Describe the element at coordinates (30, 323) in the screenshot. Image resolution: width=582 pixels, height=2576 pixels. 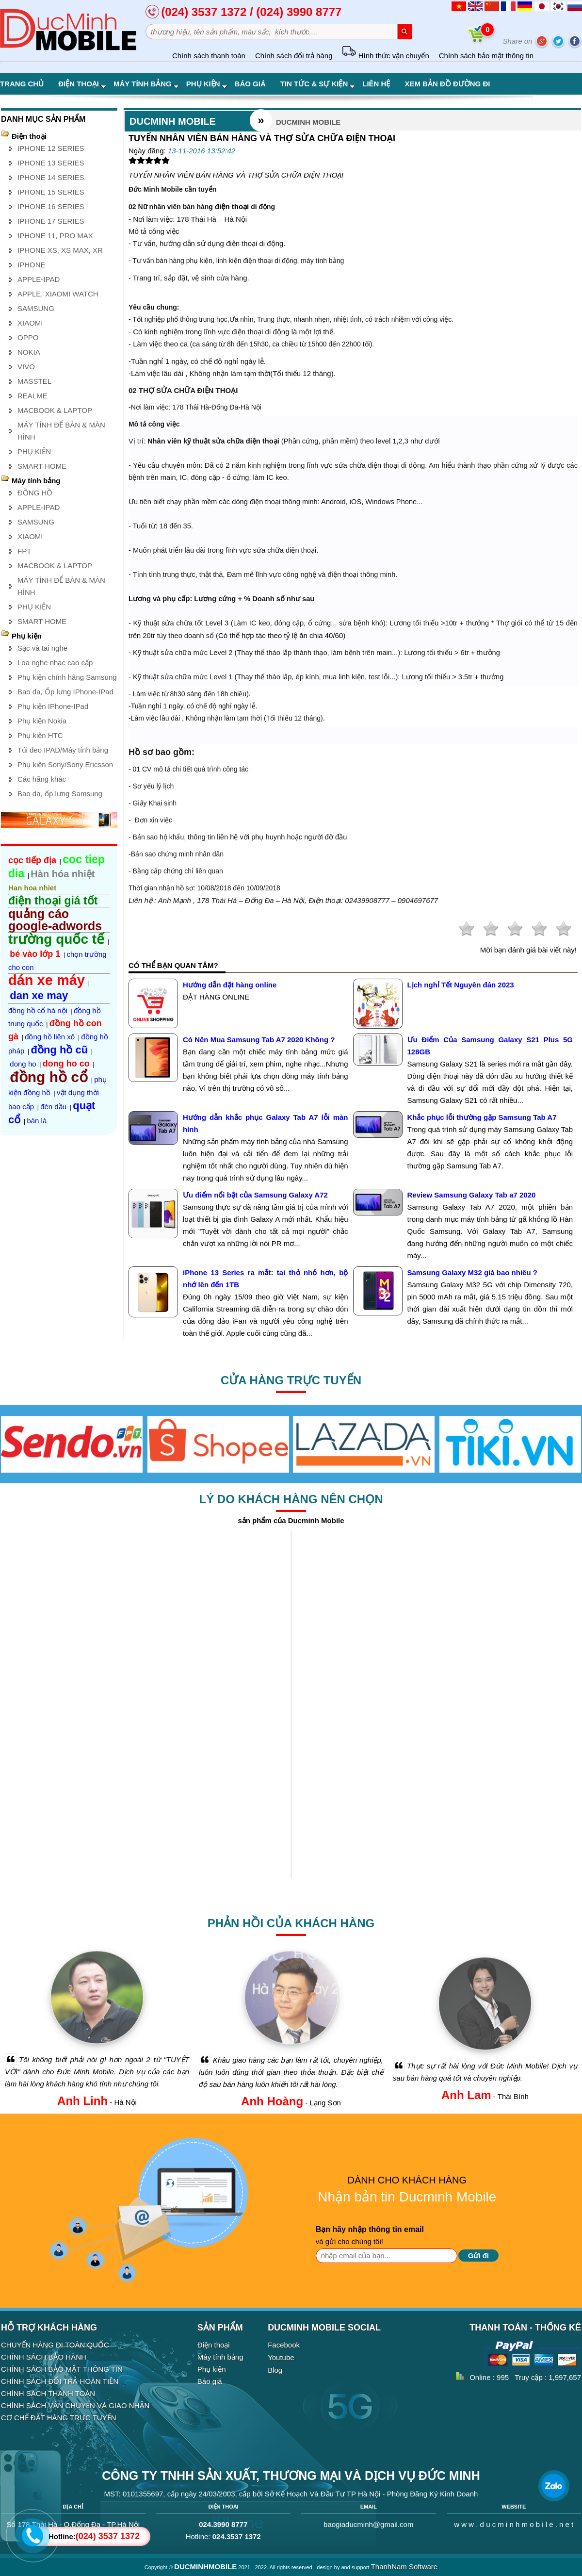
I see `XIAOMI` at that location.